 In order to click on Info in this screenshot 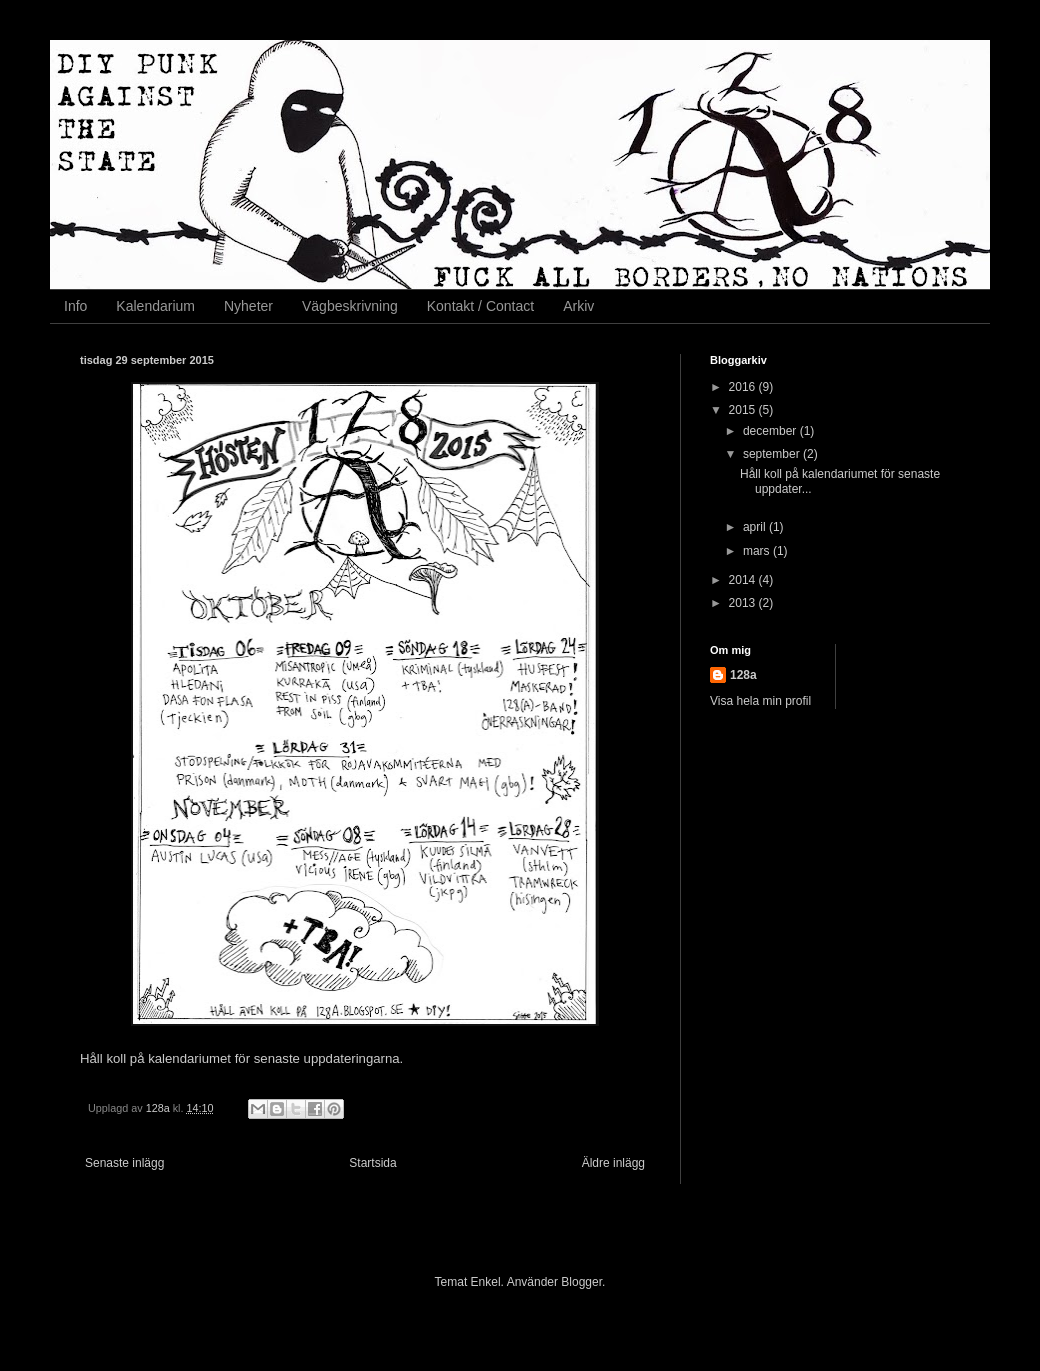, I will do `click(75, 306)`.